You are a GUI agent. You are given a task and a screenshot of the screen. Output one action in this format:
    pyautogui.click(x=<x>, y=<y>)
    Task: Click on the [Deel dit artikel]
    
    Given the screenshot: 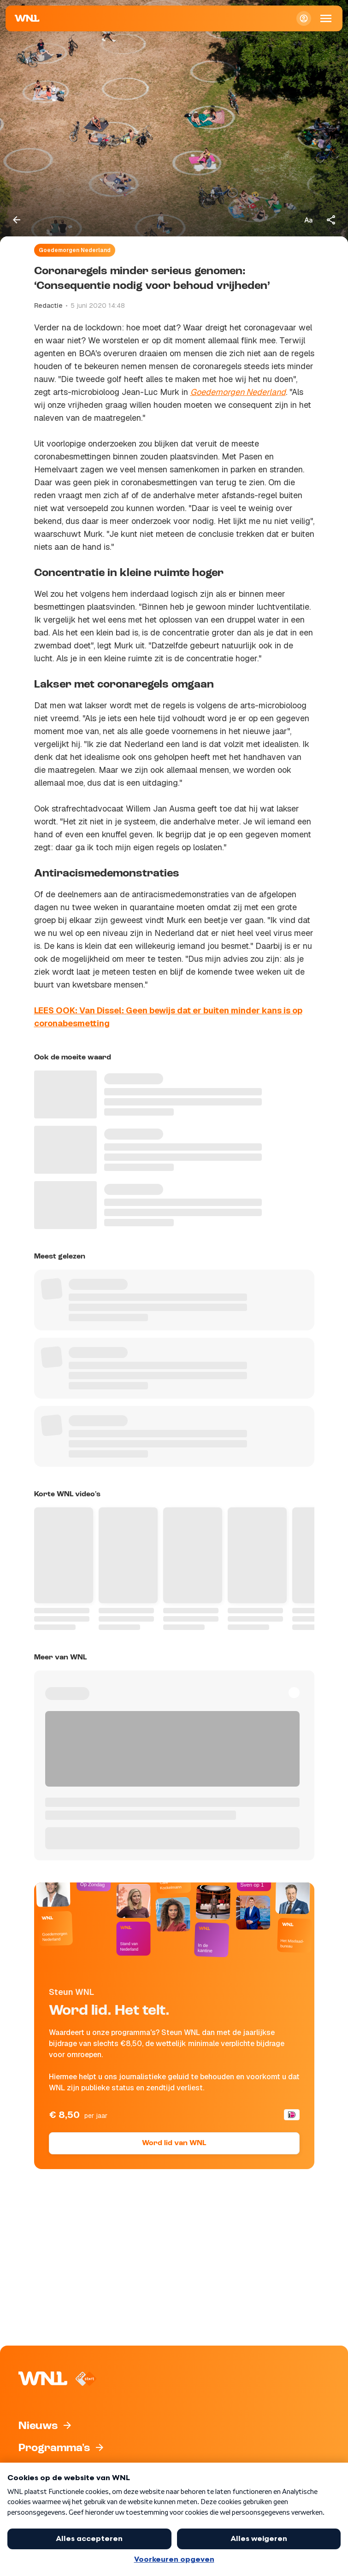 What is the action you would take?
    pyautogui.click(x=331, y=220)
    